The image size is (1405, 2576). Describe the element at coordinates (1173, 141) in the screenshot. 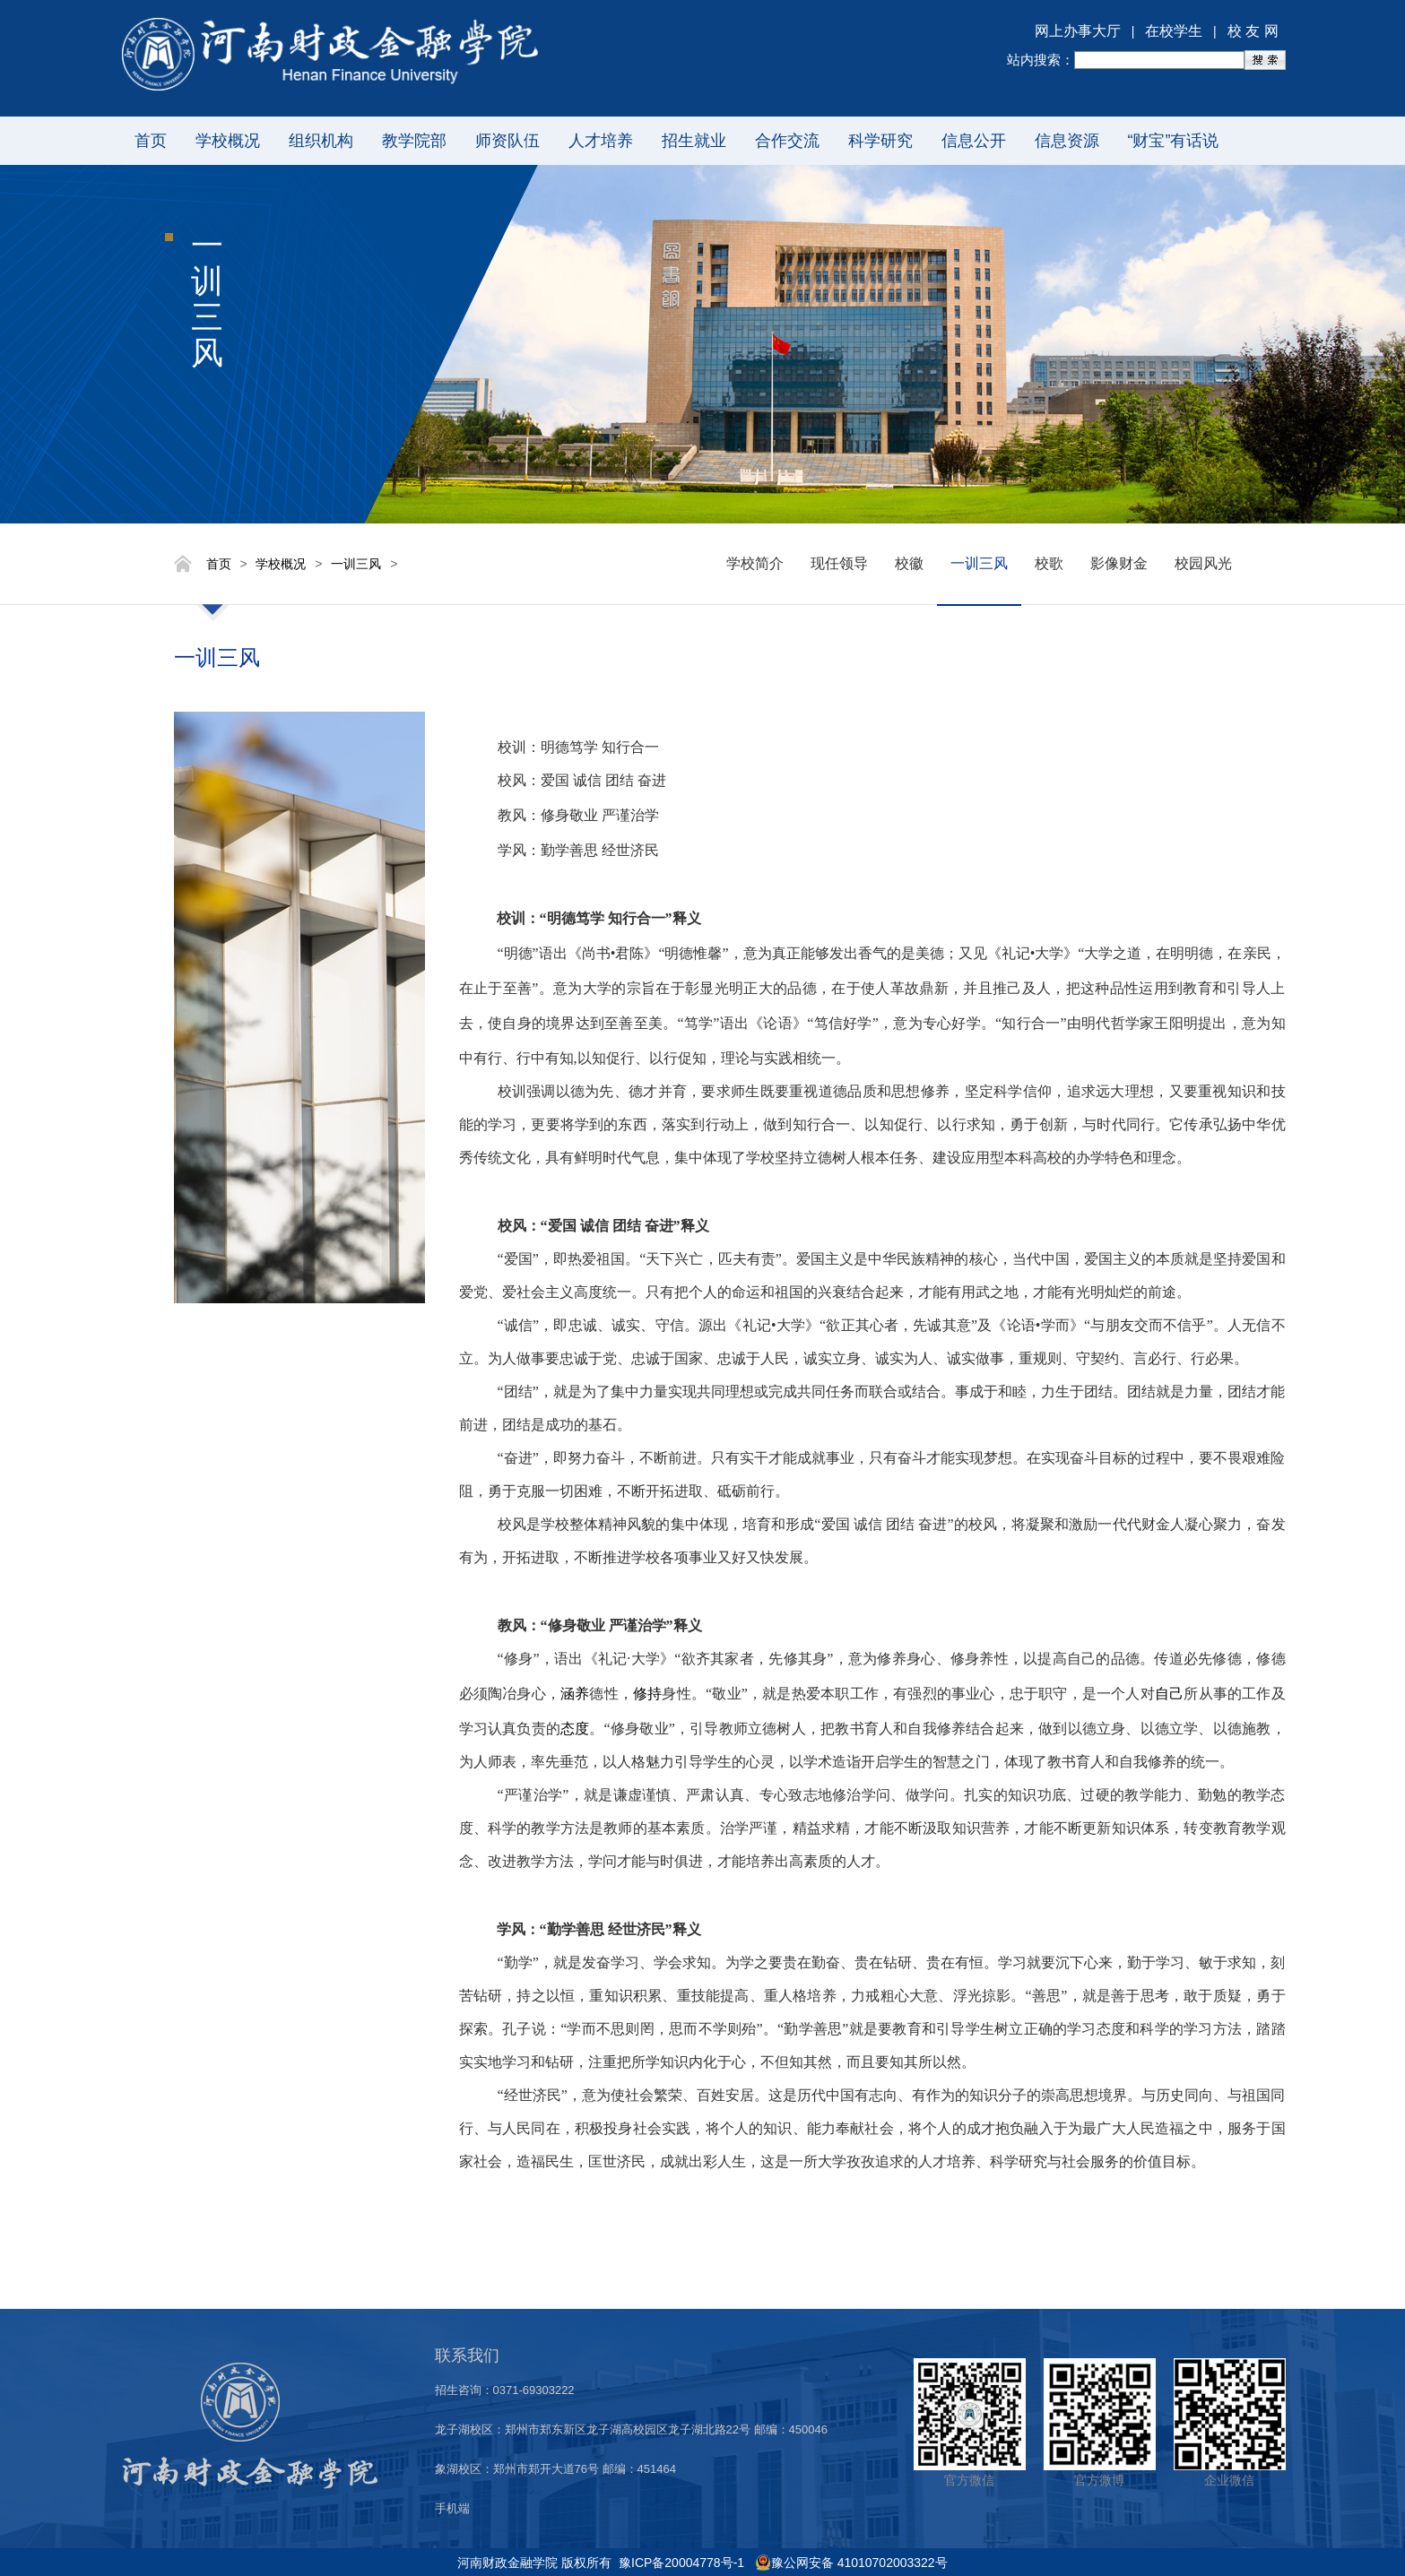

I see `“财宝”有话说` at that location.